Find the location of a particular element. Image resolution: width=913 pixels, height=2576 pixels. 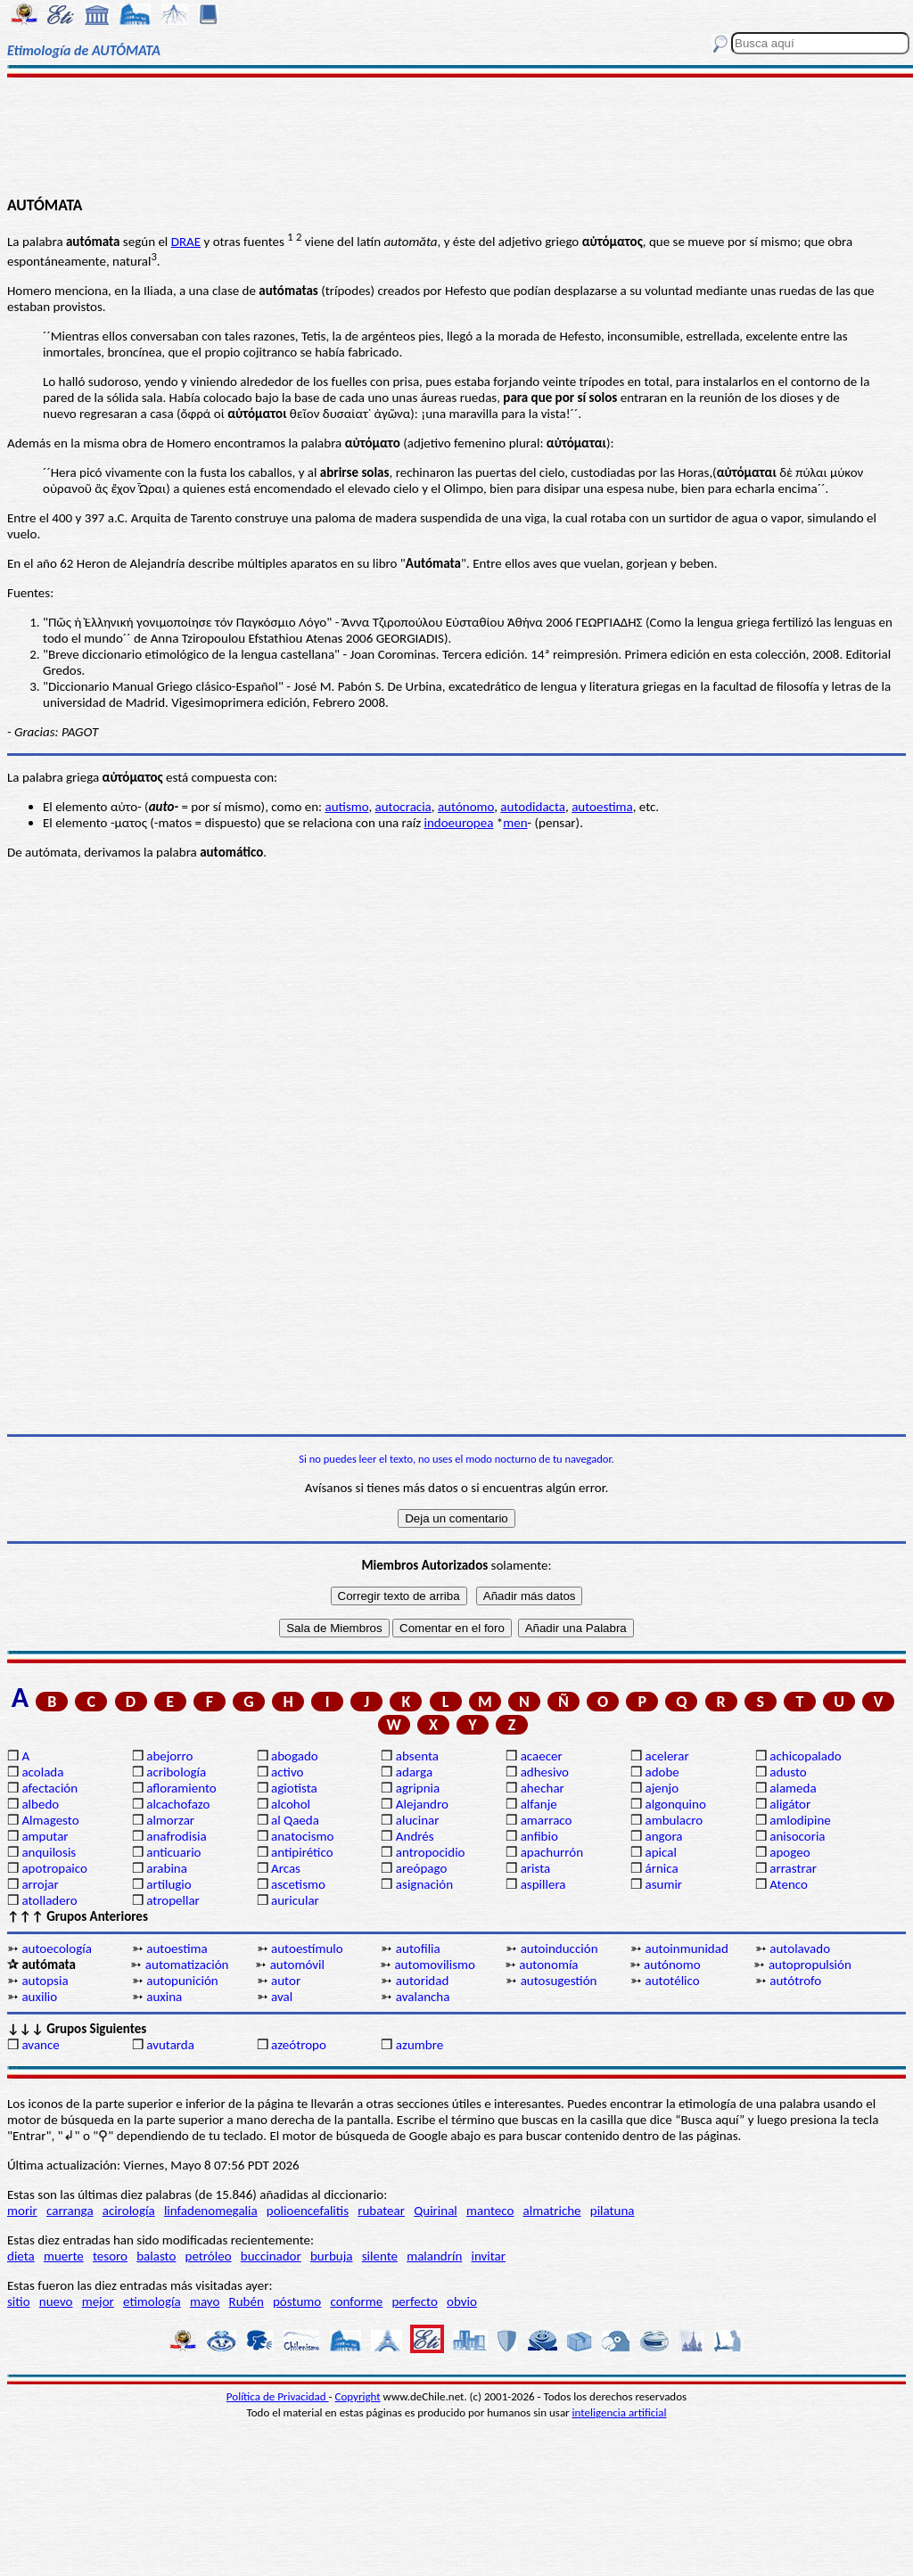

póstumo is located at coordinates (297, 2301).